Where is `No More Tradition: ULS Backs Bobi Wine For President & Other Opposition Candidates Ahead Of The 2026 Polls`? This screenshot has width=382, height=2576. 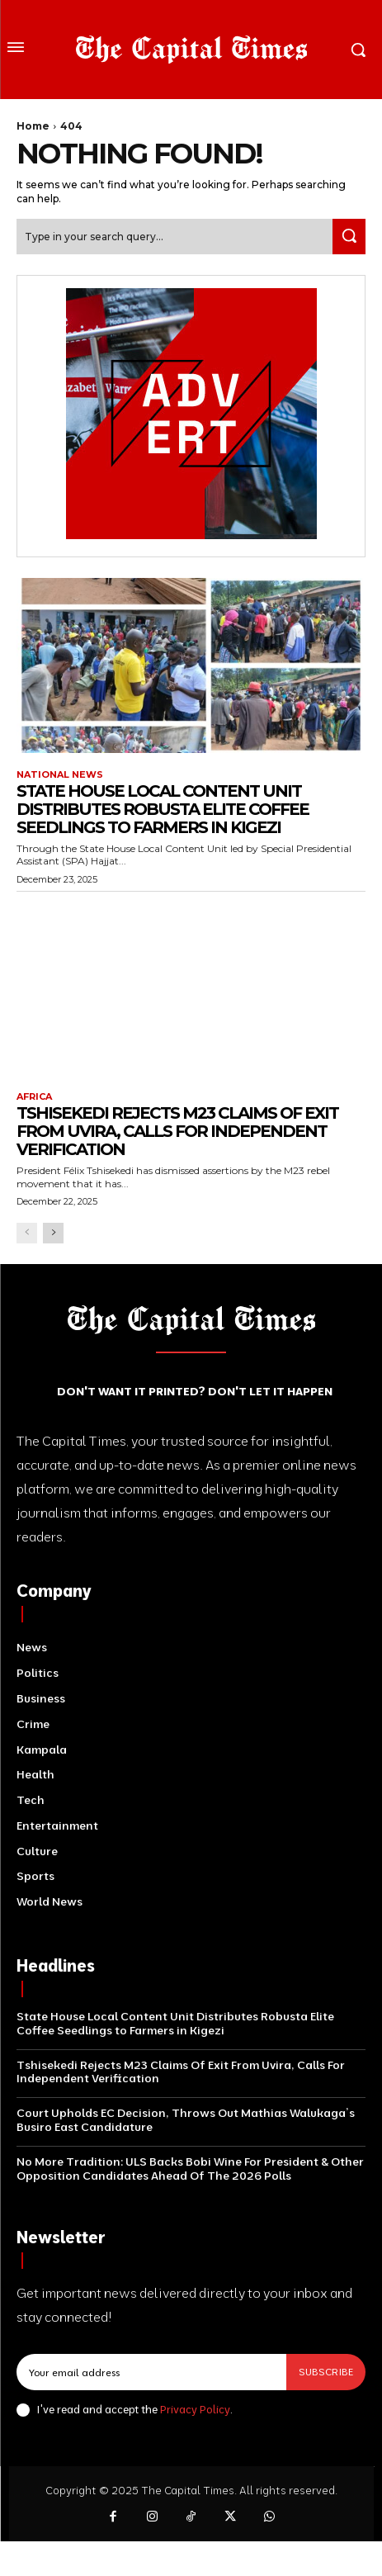 No More Tradition: ULS Backs Bobi Wine For President & Other Opposition Candidates Ahead Of The 2026 Polls is located at coordinates (190, 2168).